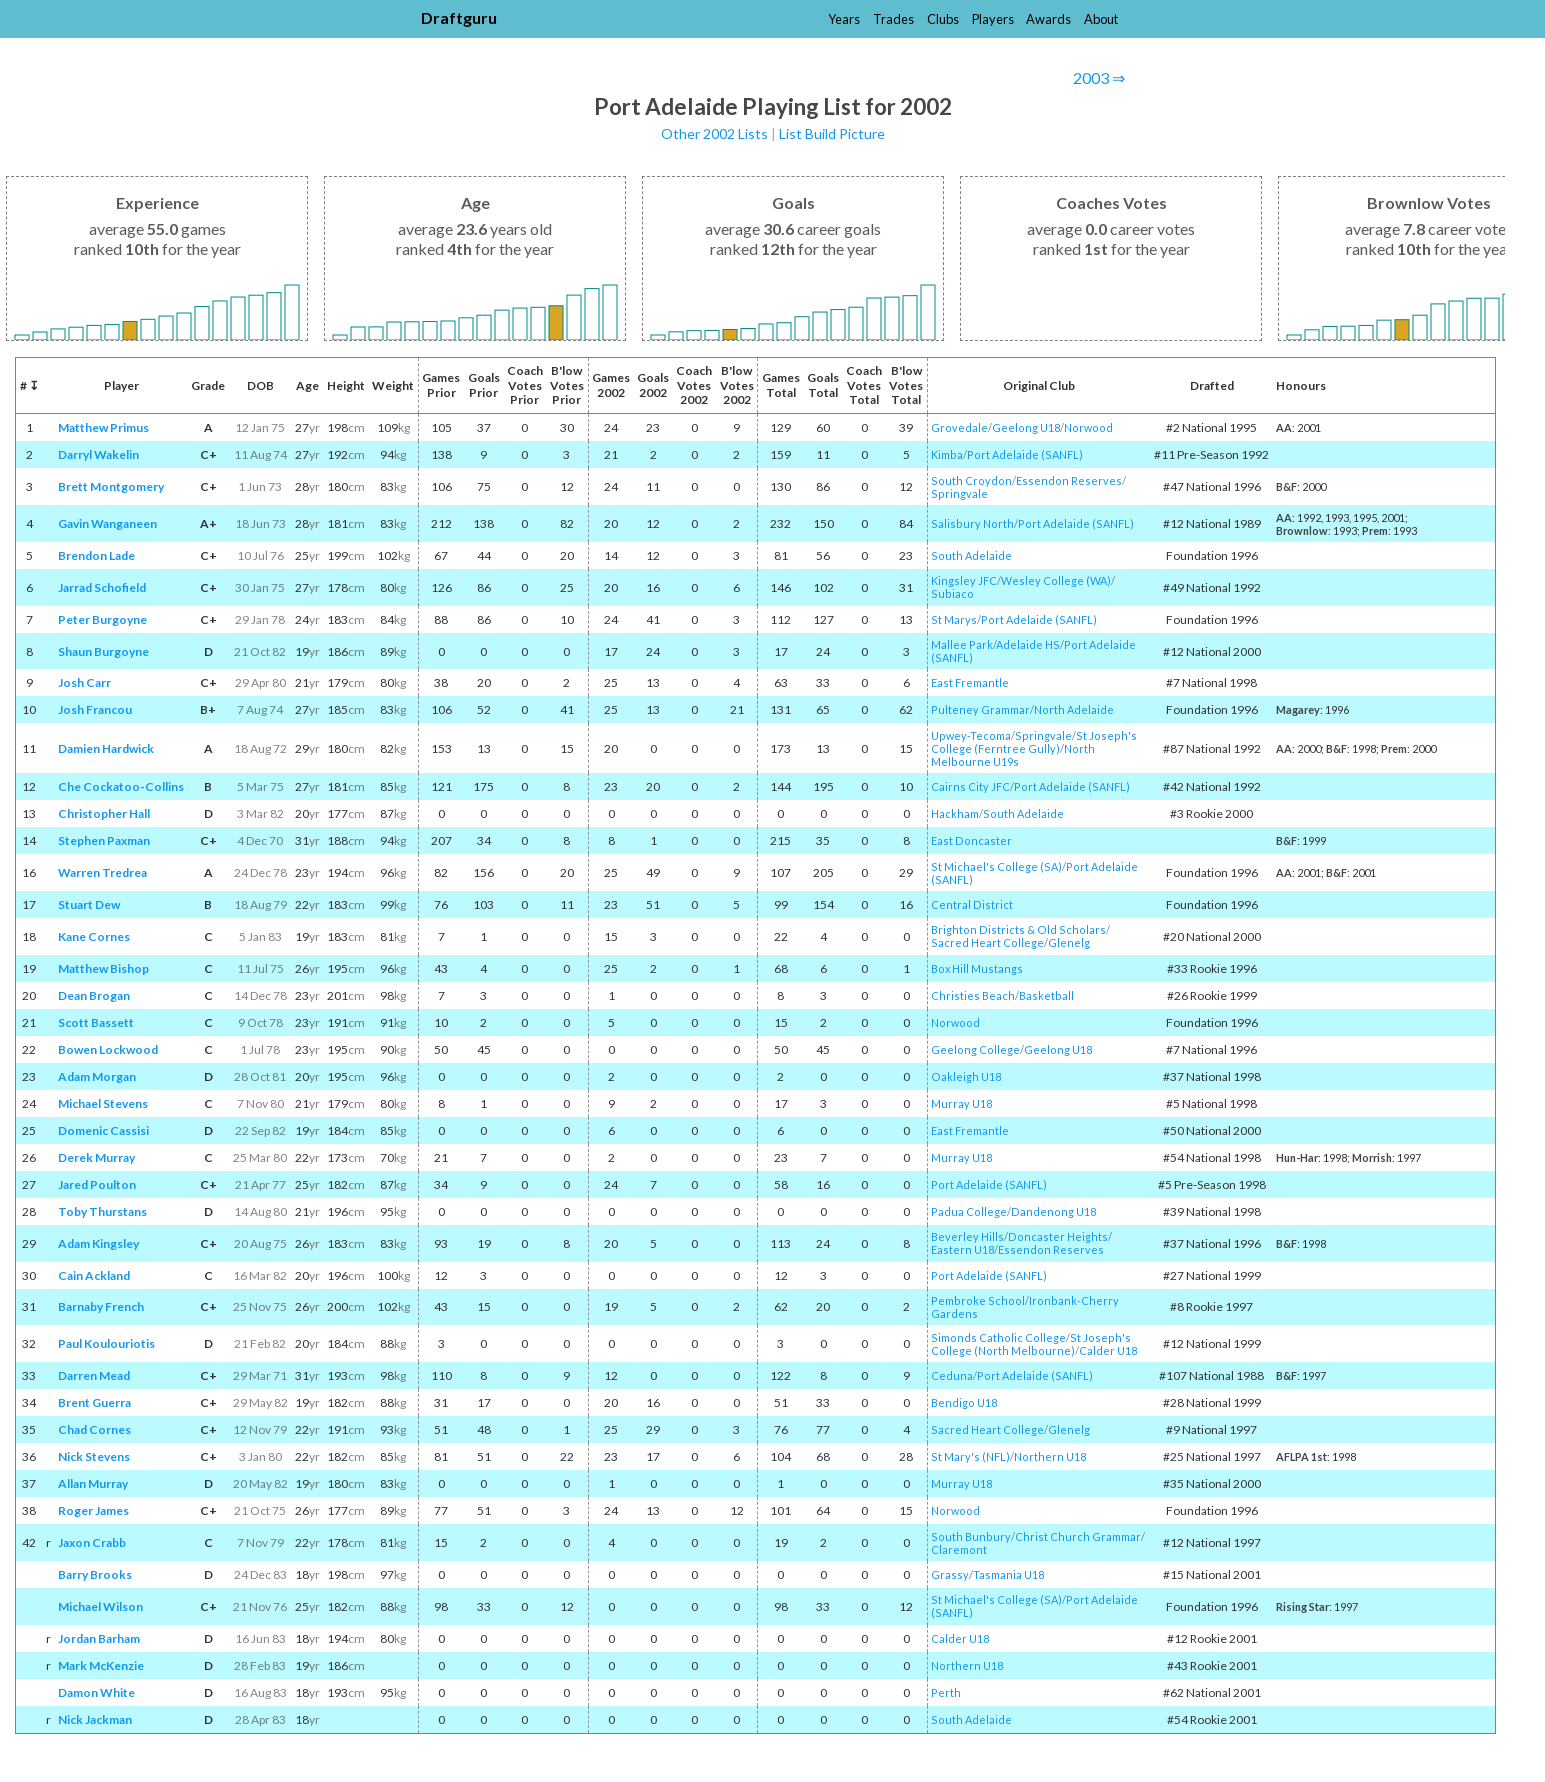 This screenshot has width=1545, height=1782. Describe the element at coordinates (1018, 929) in the screenshot. I see `Brighton Districts & Old Scholars` at that location.